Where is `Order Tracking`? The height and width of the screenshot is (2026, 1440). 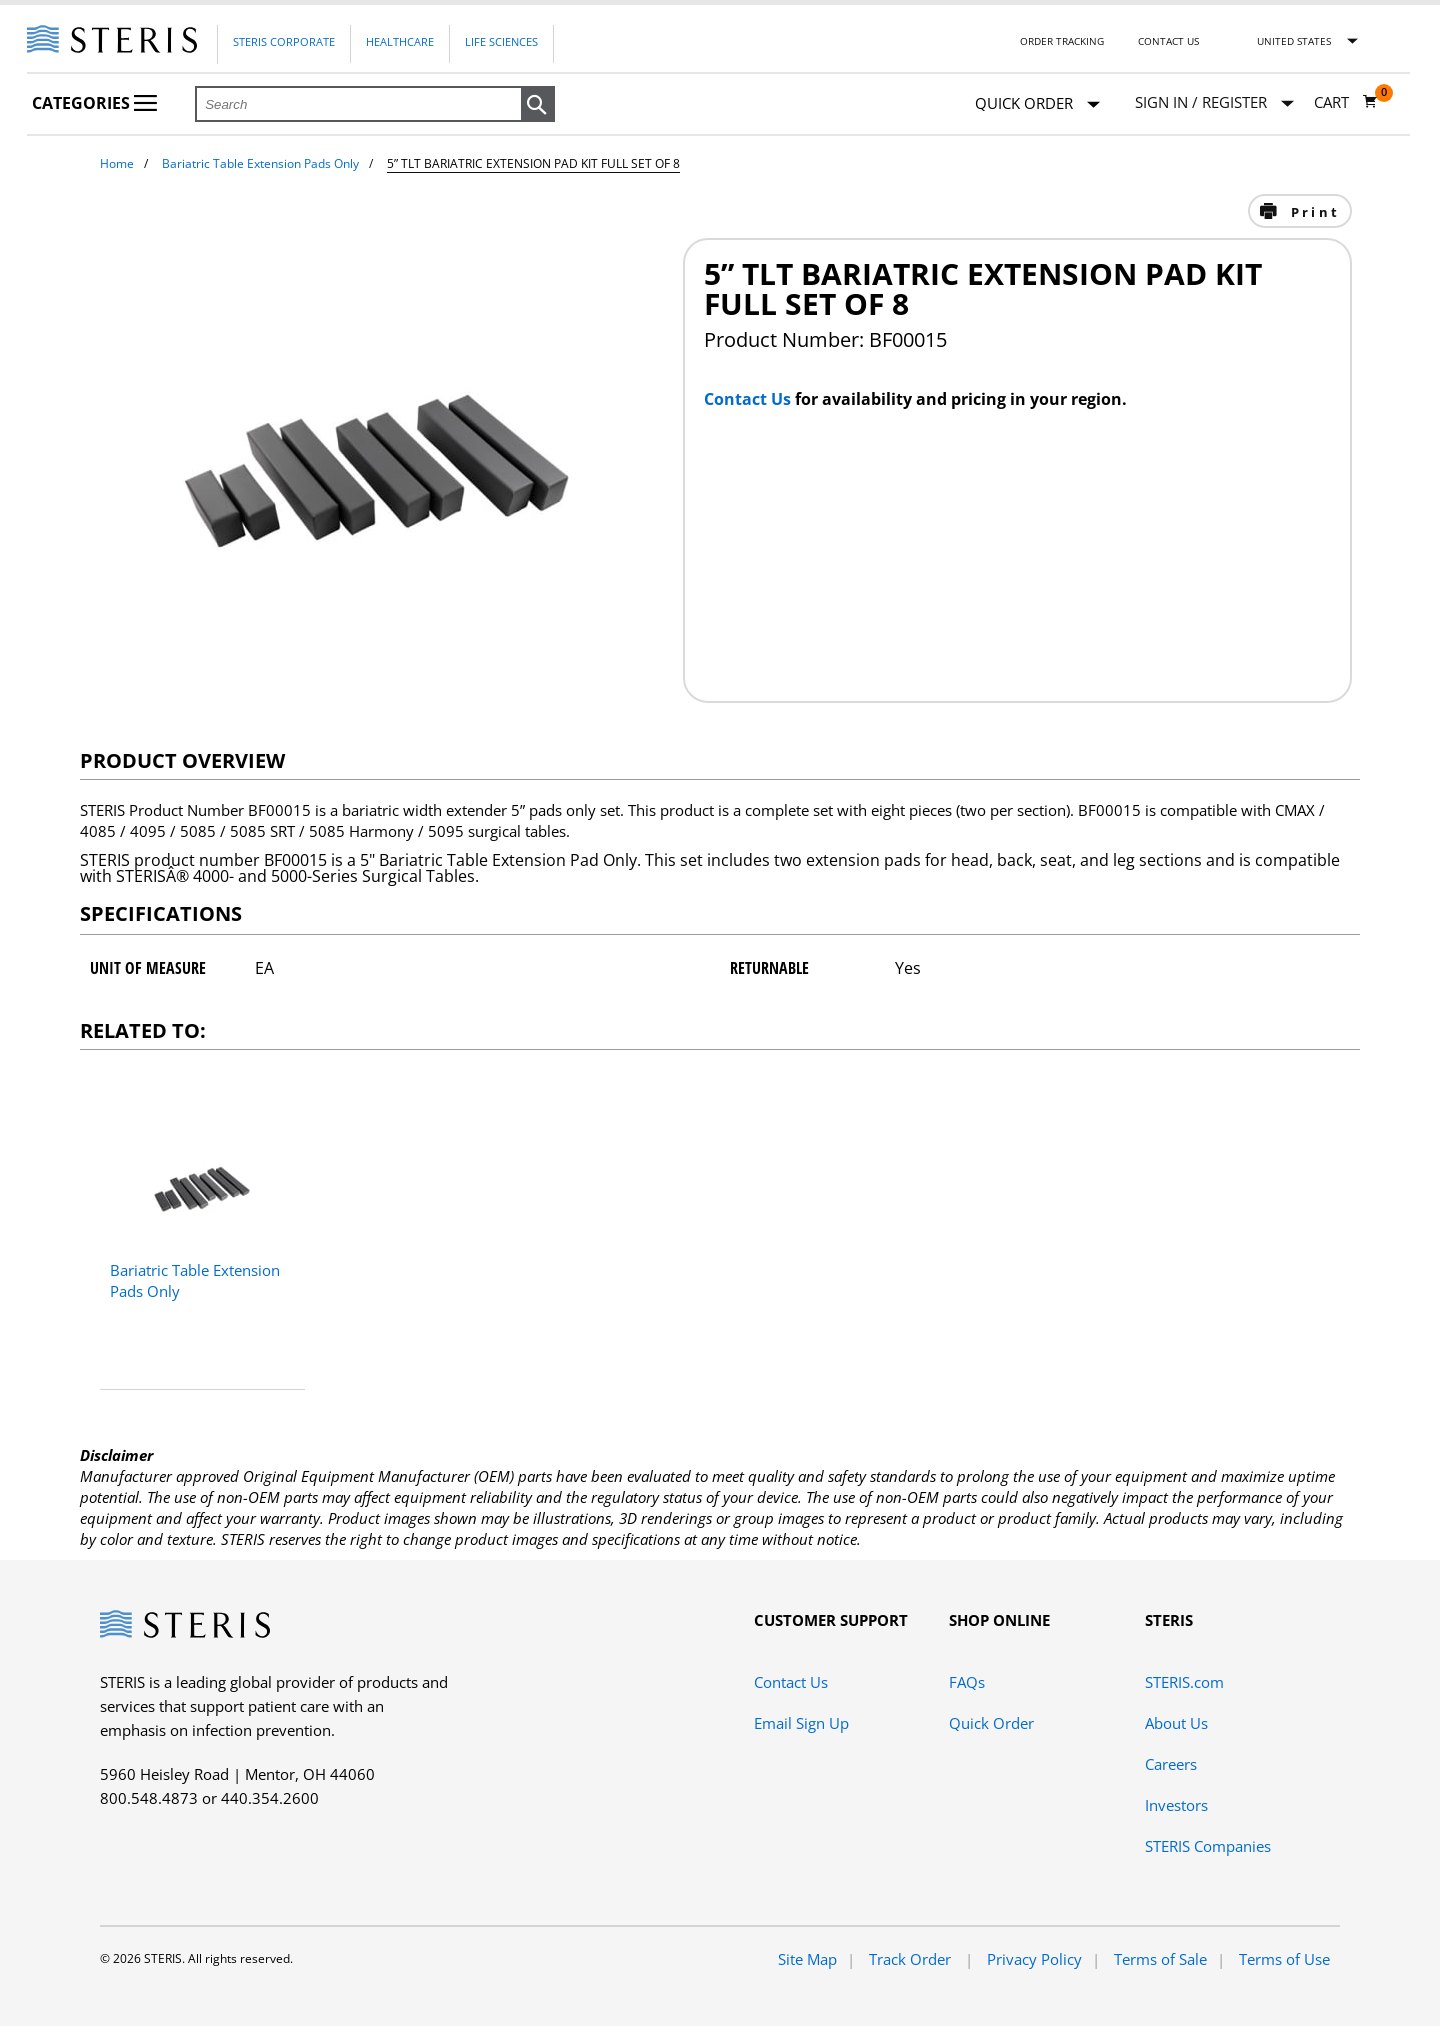
Order Tracking is located at coordinates (1062, 41).